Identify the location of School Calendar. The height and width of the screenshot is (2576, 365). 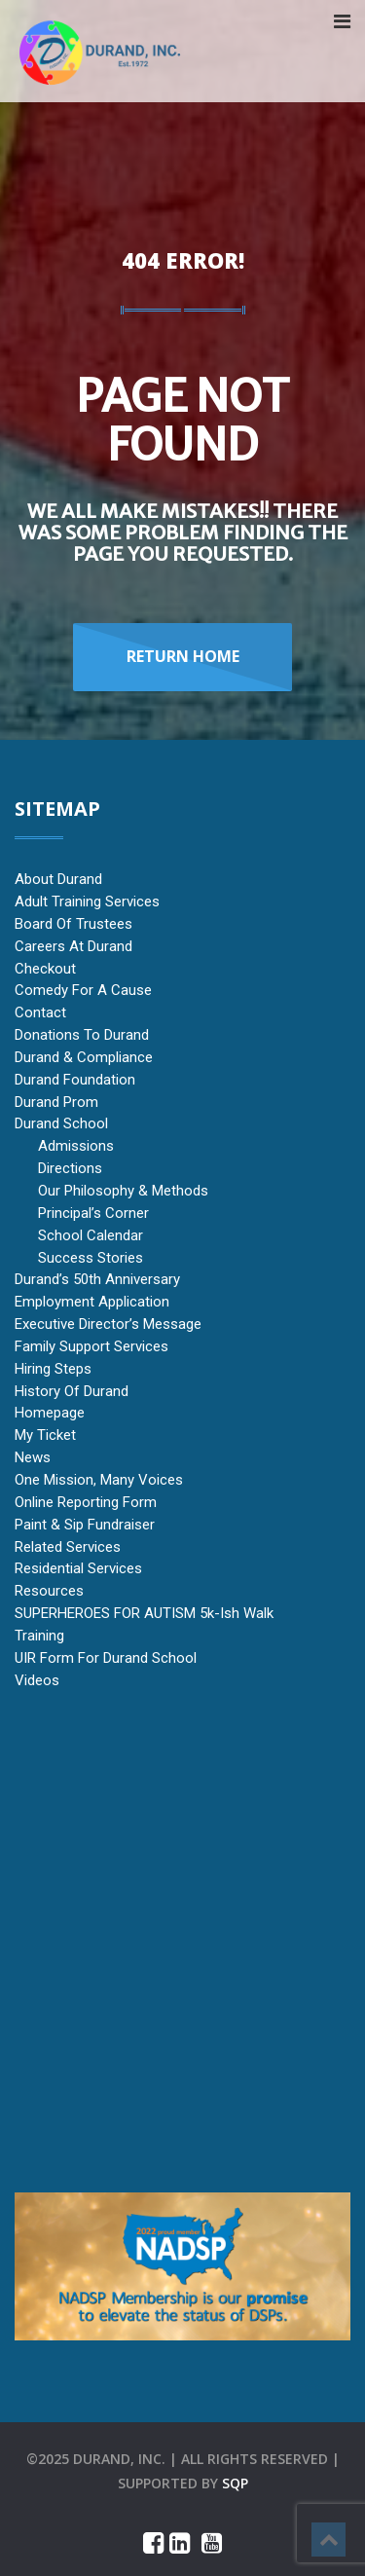
(90, 1235).